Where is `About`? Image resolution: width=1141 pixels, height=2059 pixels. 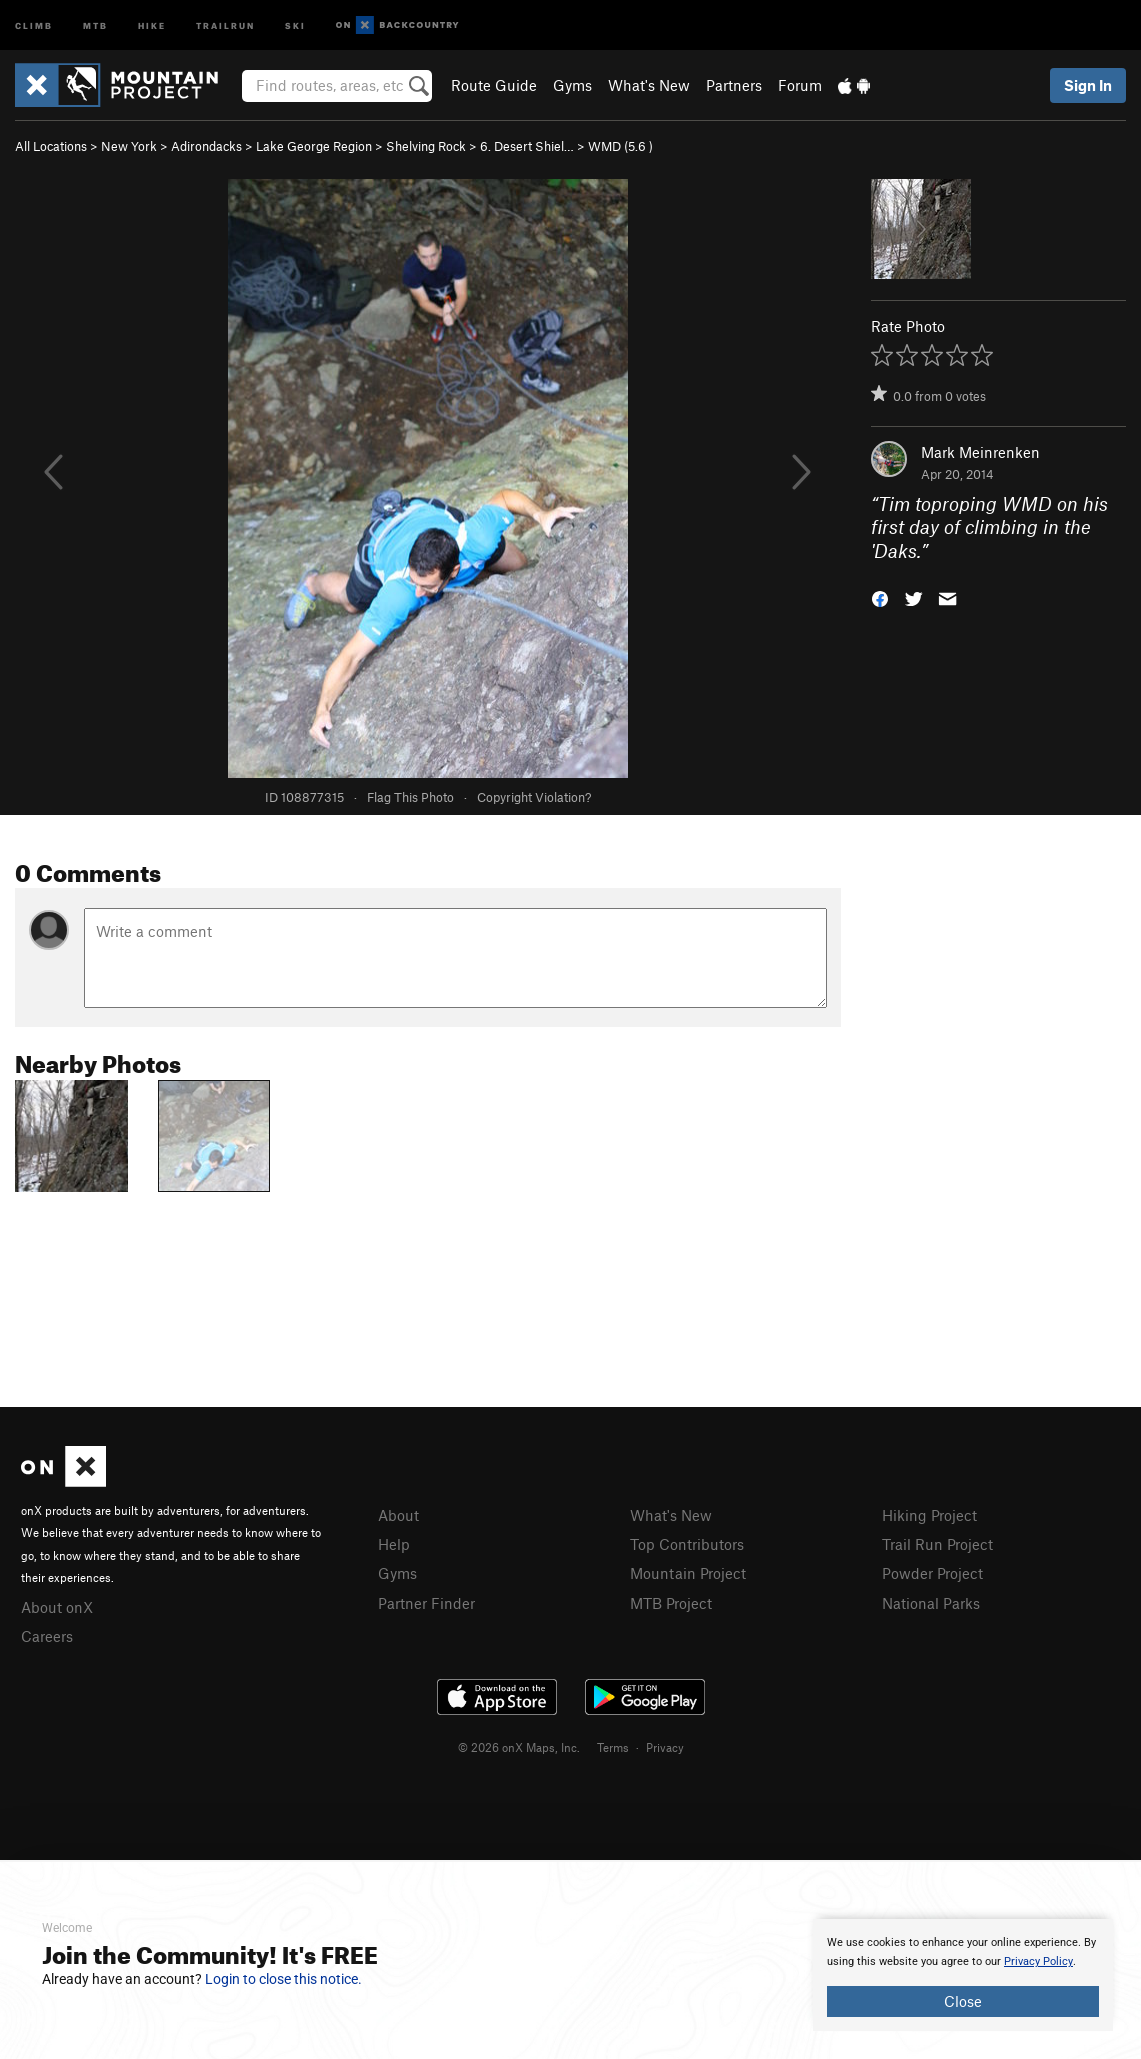 About is located at coordinates (398, 1515).